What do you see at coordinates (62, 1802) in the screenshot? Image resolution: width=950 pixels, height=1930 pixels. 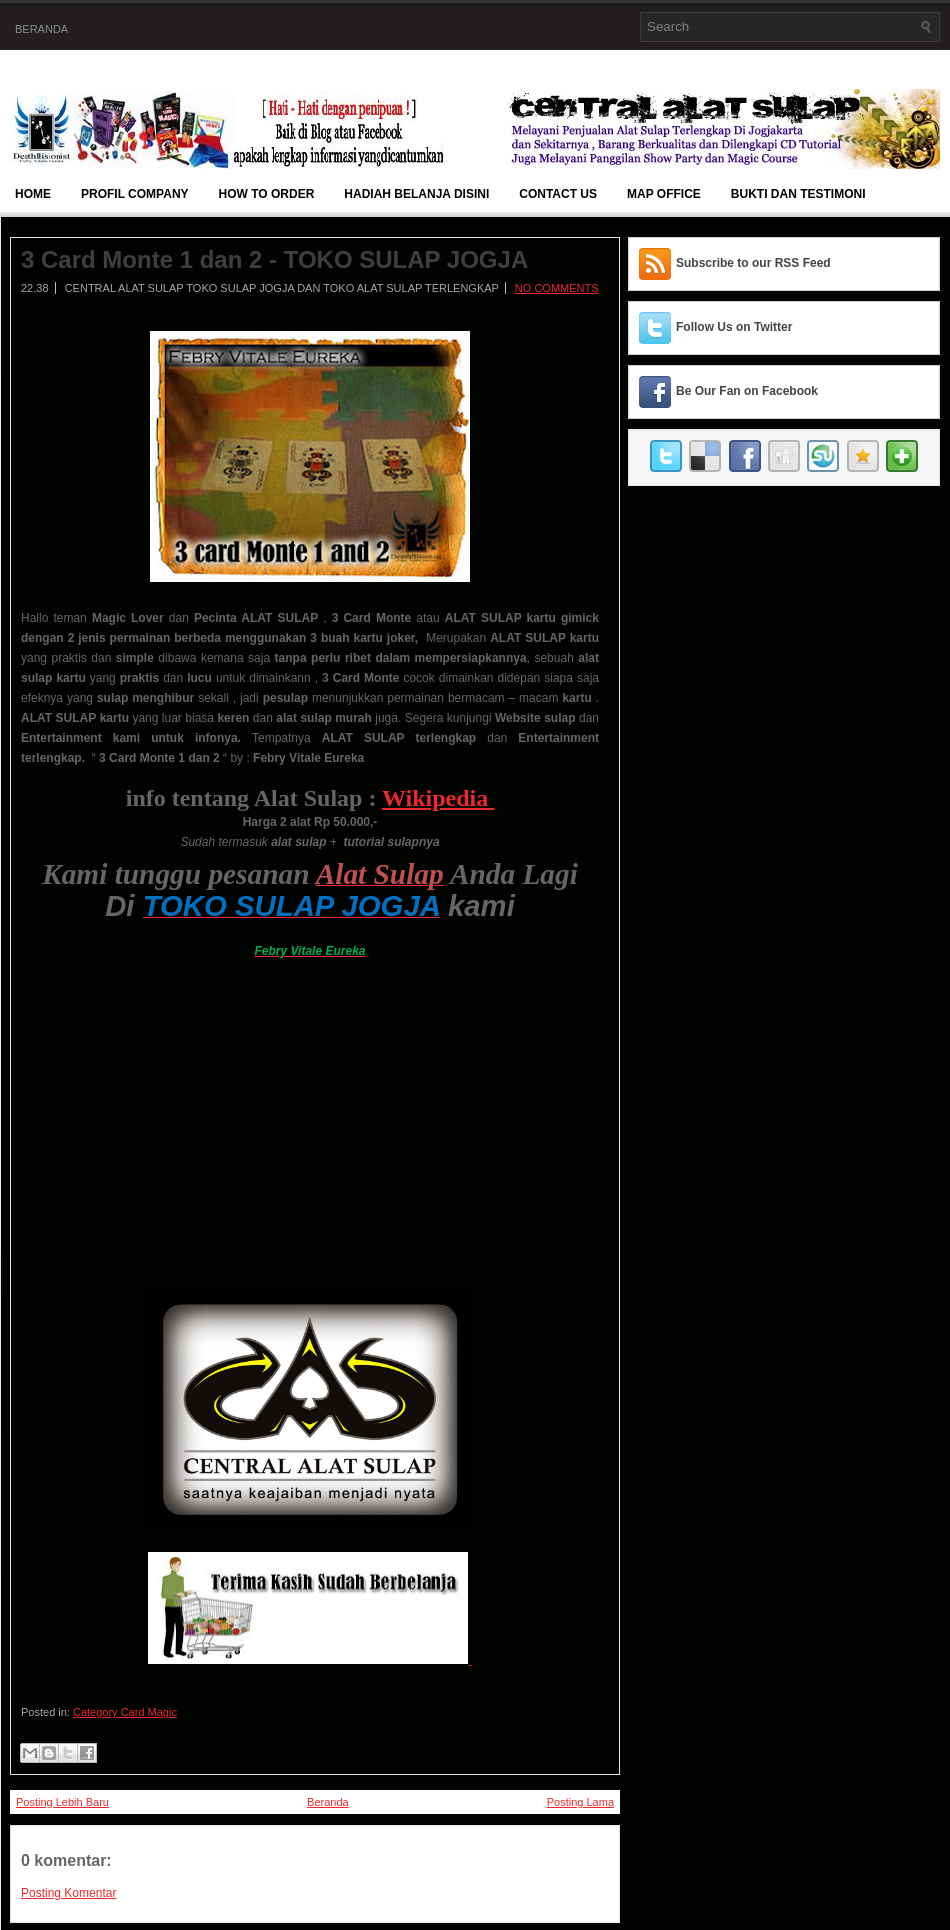 I see `Posting Lebih Baru` at bounding box center [62, 1802].